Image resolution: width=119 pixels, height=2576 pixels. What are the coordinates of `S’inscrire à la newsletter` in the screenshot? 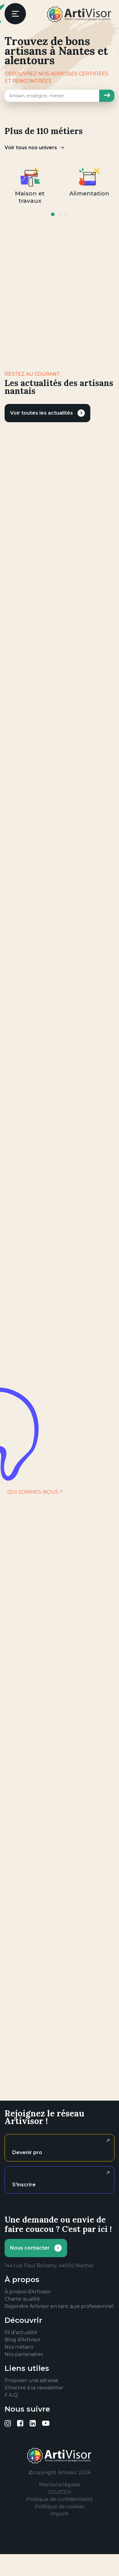 It's located at (34, 2388).